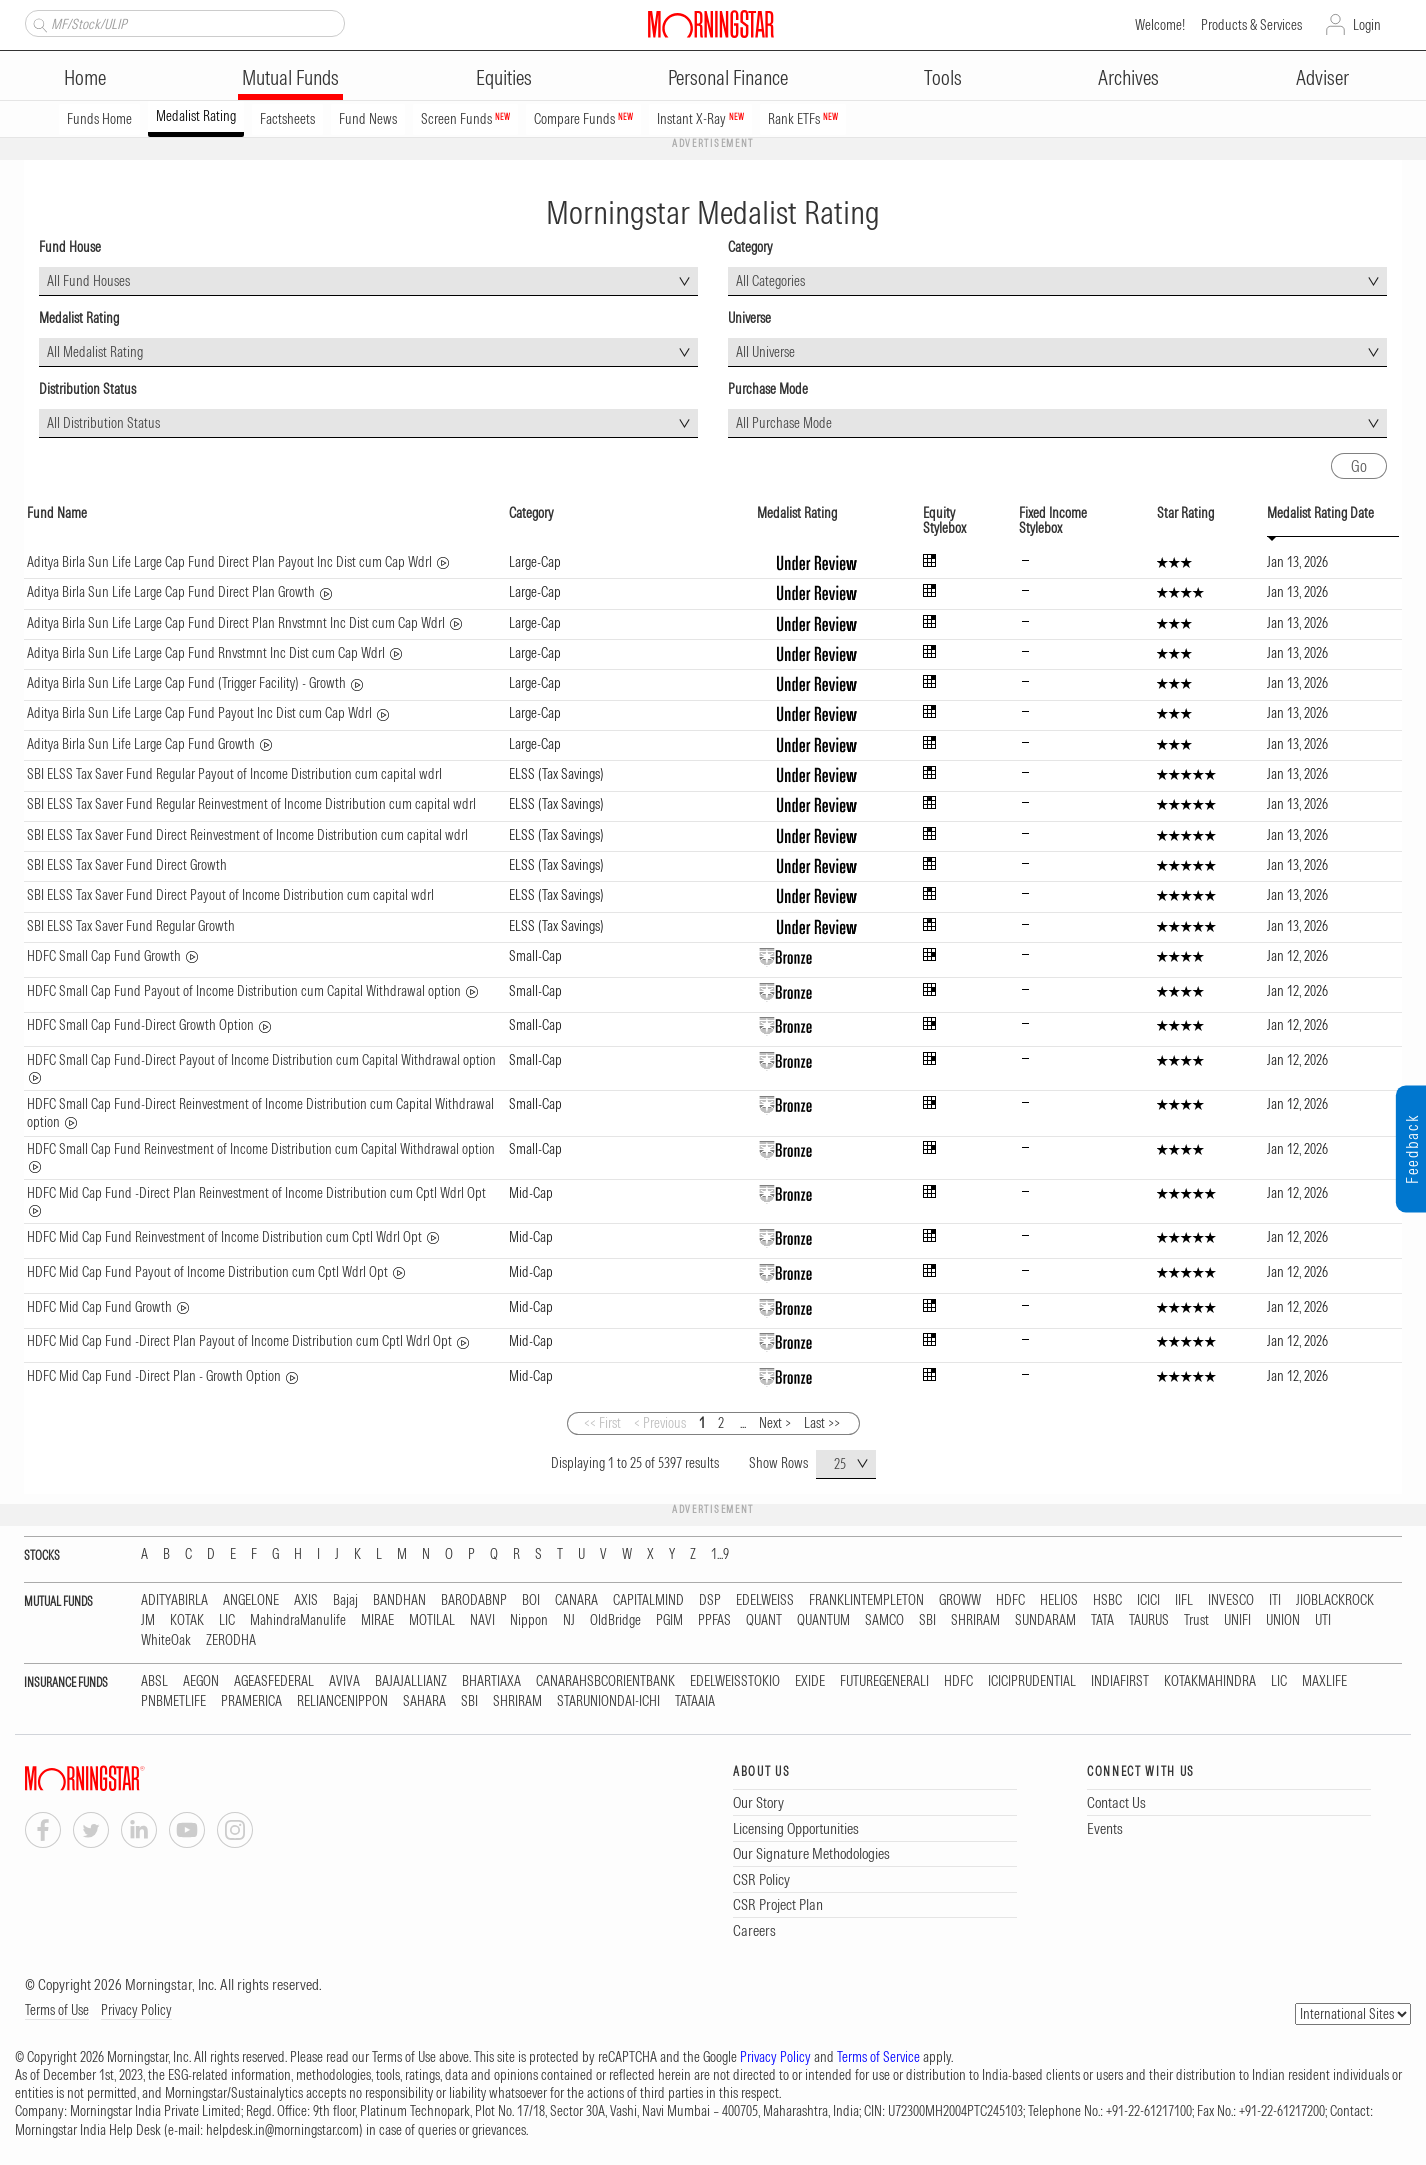 The height and width of the screenshot is (2165, 1426). I want to click on Next >, so click(775, 1423).